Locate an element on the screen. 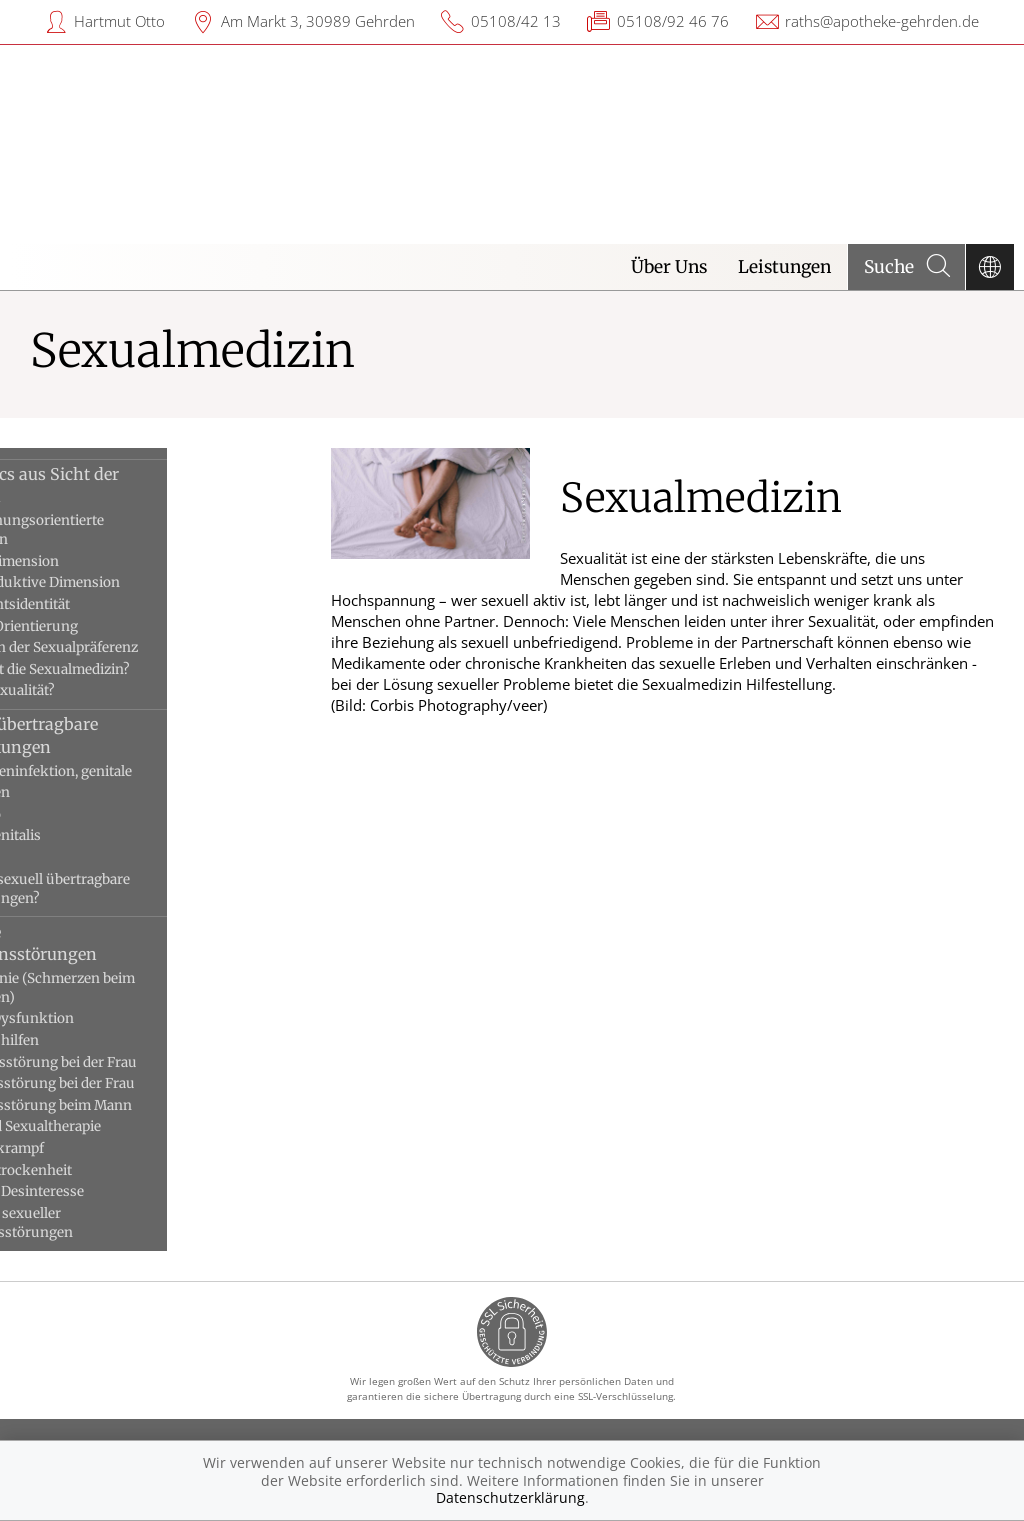 The width and height of the screenshot is (1024, 1521). Orgasmusstörung beim Mann is located at coordinates (131, 1105).